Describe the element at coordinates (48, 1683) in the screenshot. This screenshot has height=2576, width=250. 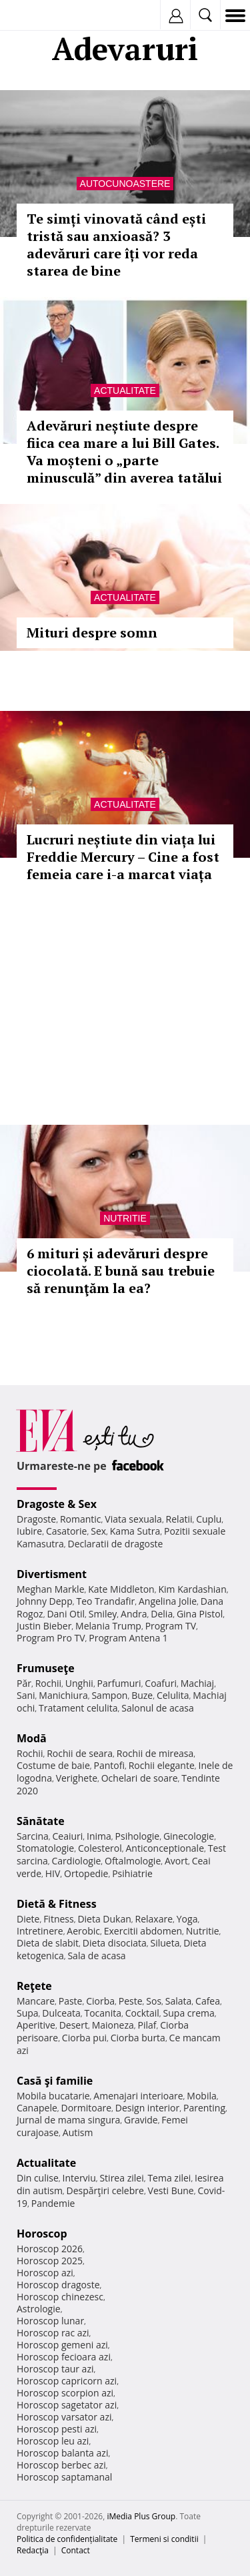
I see `Rochii` at that location.